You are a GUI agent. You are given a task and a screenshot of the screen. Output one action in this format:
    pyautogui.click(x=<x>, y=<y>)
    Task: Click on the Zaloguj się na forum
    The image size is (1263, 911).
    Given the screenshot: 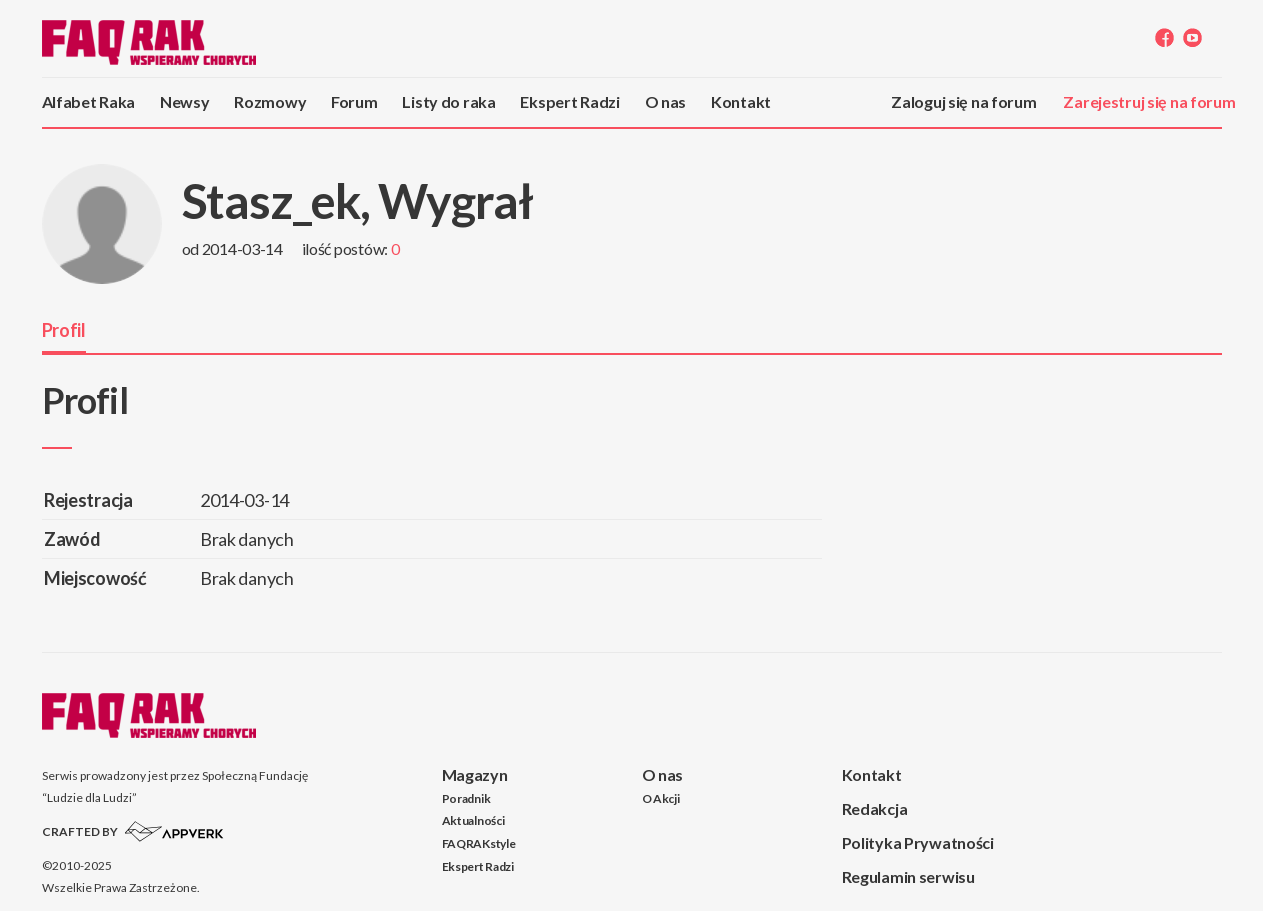 What is the action you would take?
    pyautogui.click(x=963, y=101)
    